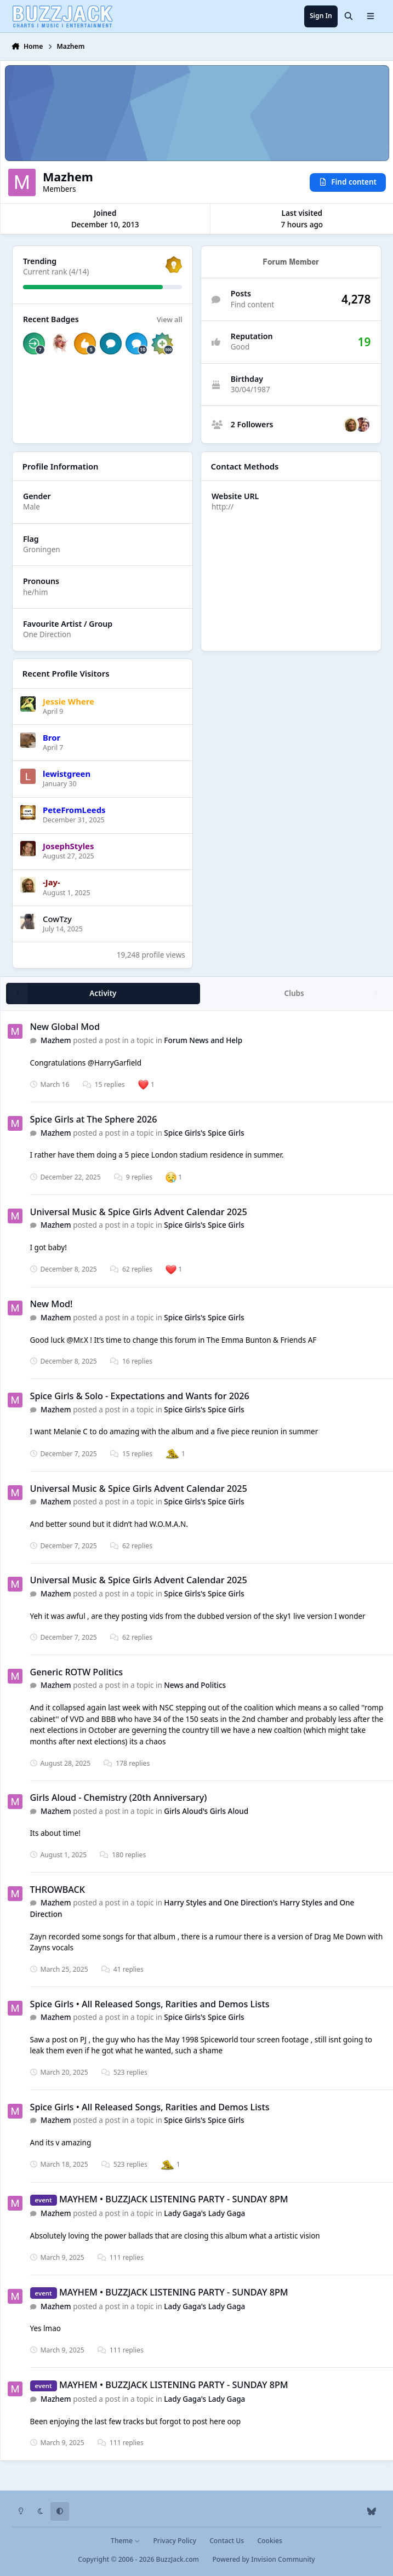 This screenshot has height=2576, width=393. I want to click on Mazhem, so click(56, 1040).